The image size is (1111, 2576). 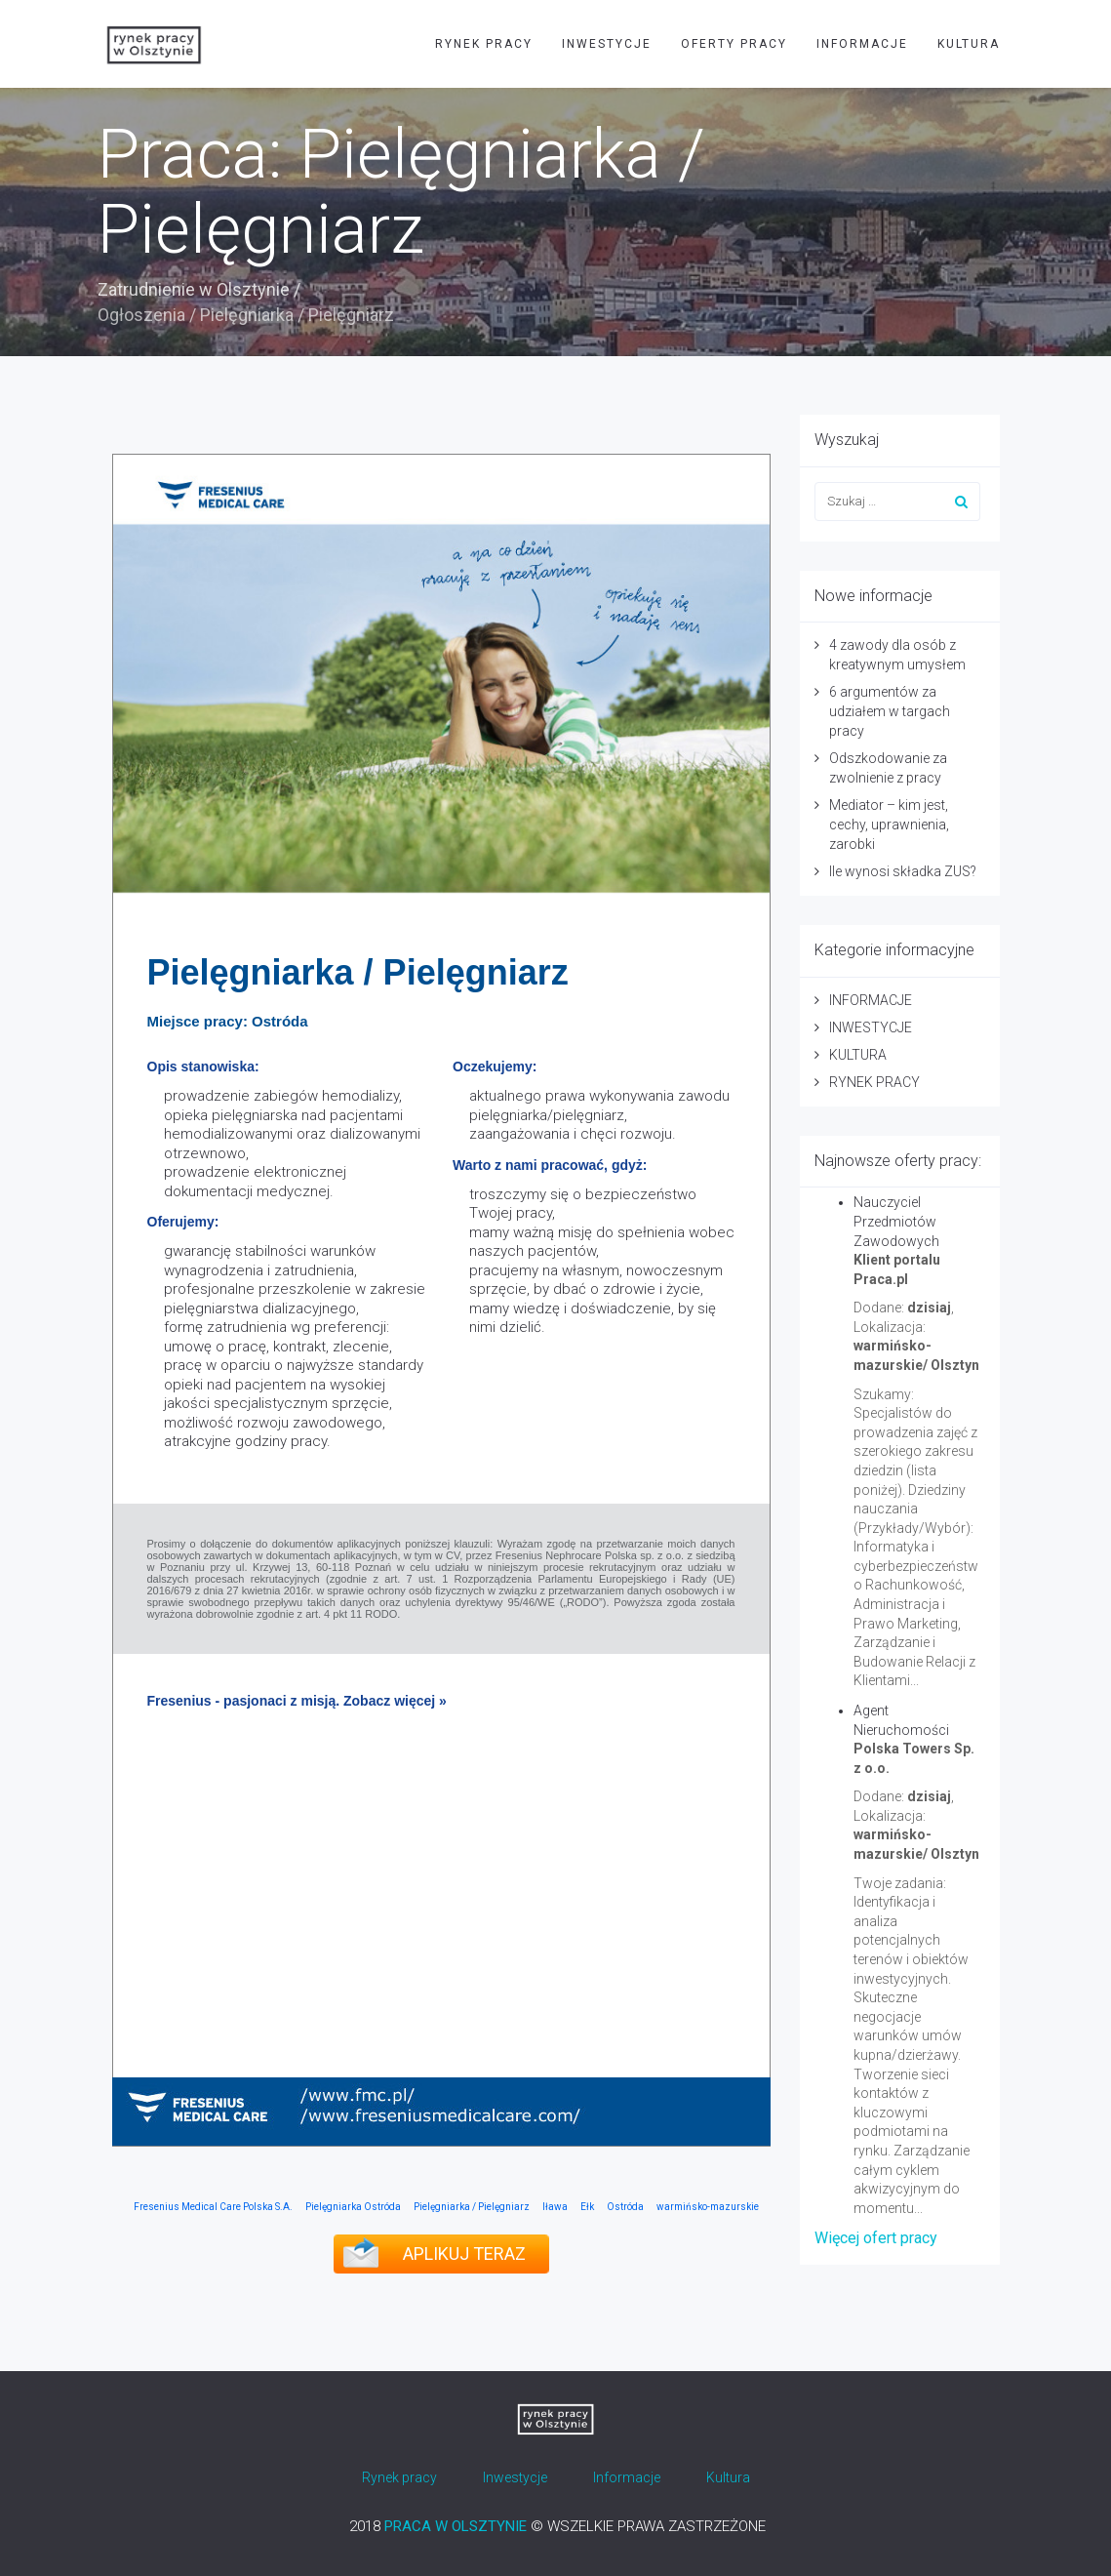 I want to click on Ełk, so click(x=587, y=2206).